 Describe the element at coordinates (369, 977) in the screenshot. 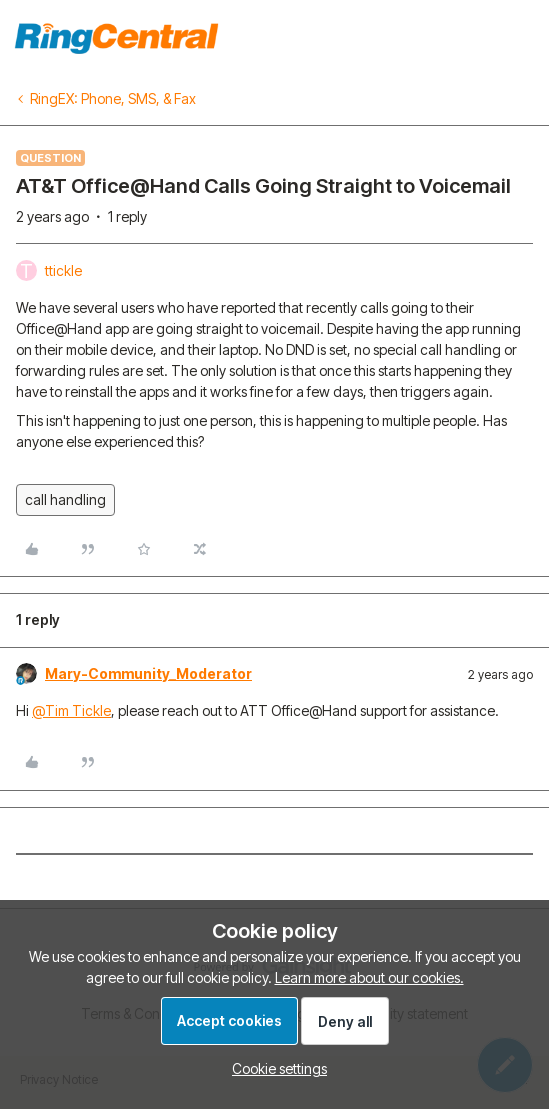

I see `Learn more about our cookies.` at that location.